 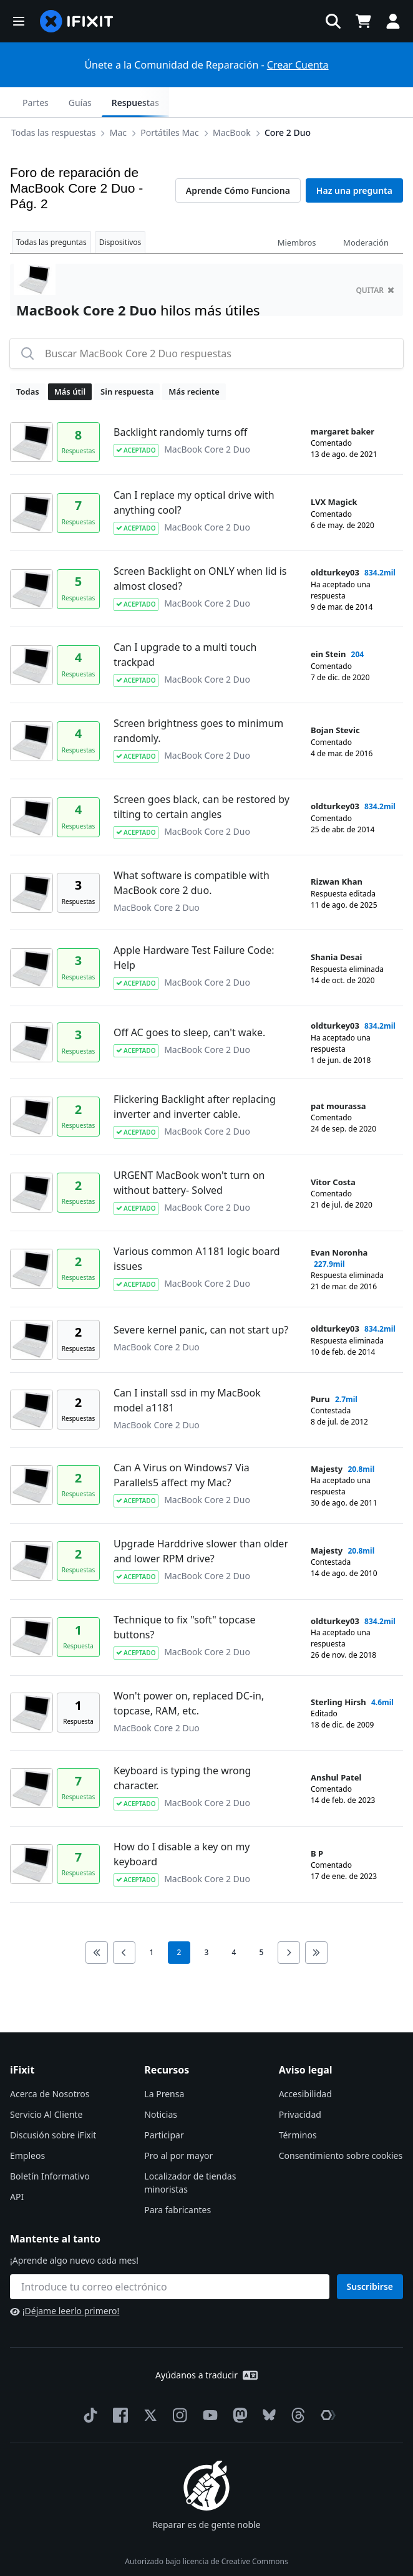 What do you see at coordinates (22, 102) in the screenshot?
I see `[Options]` at bounding box center [22, 102].